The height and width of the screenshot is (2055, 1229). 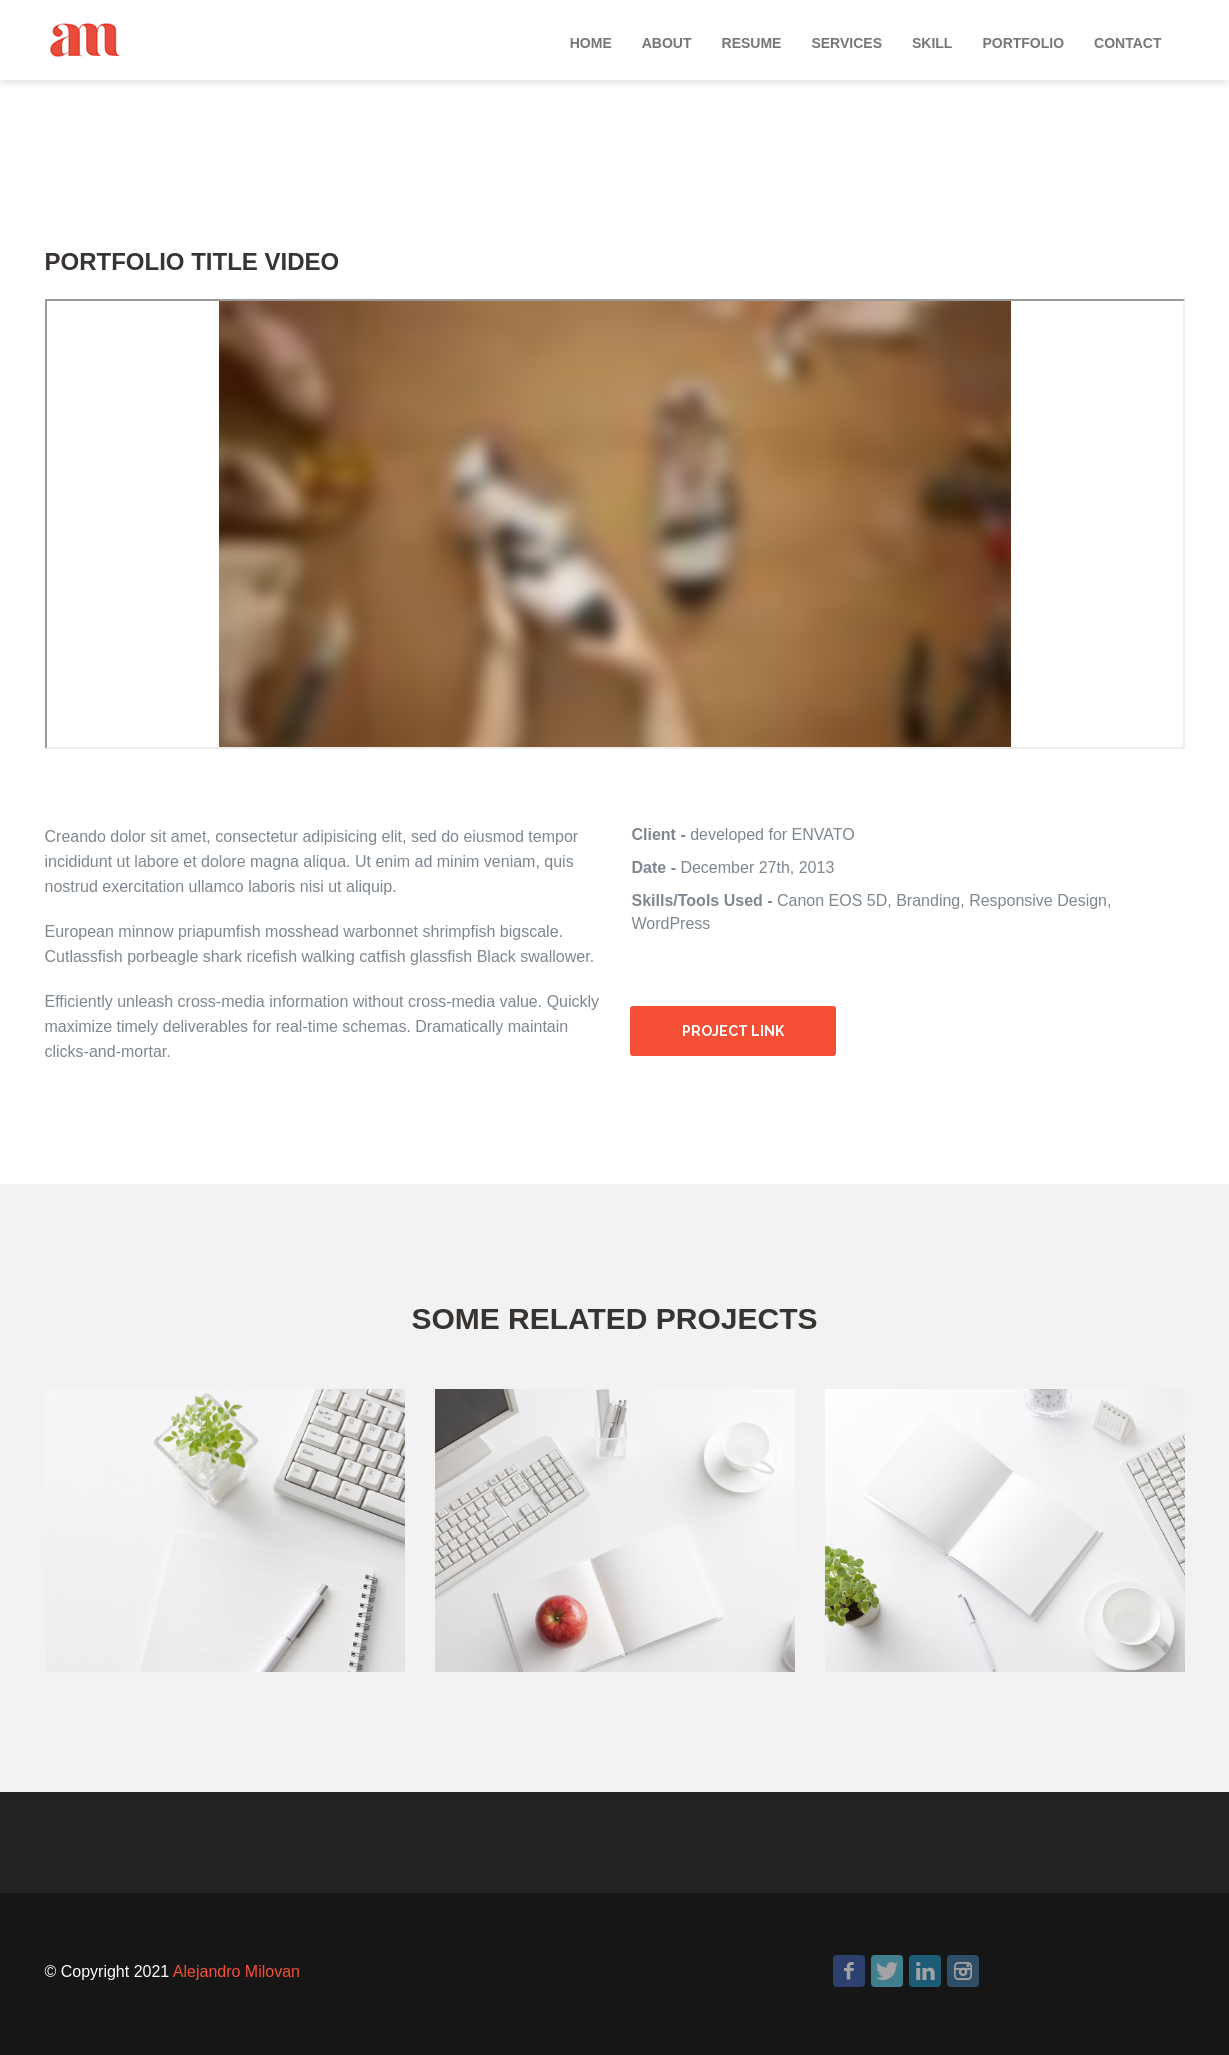 What do you see at coordinates (1127, 43) in the screenshot?
I see `Contact` at bounding box center [1127, 43].